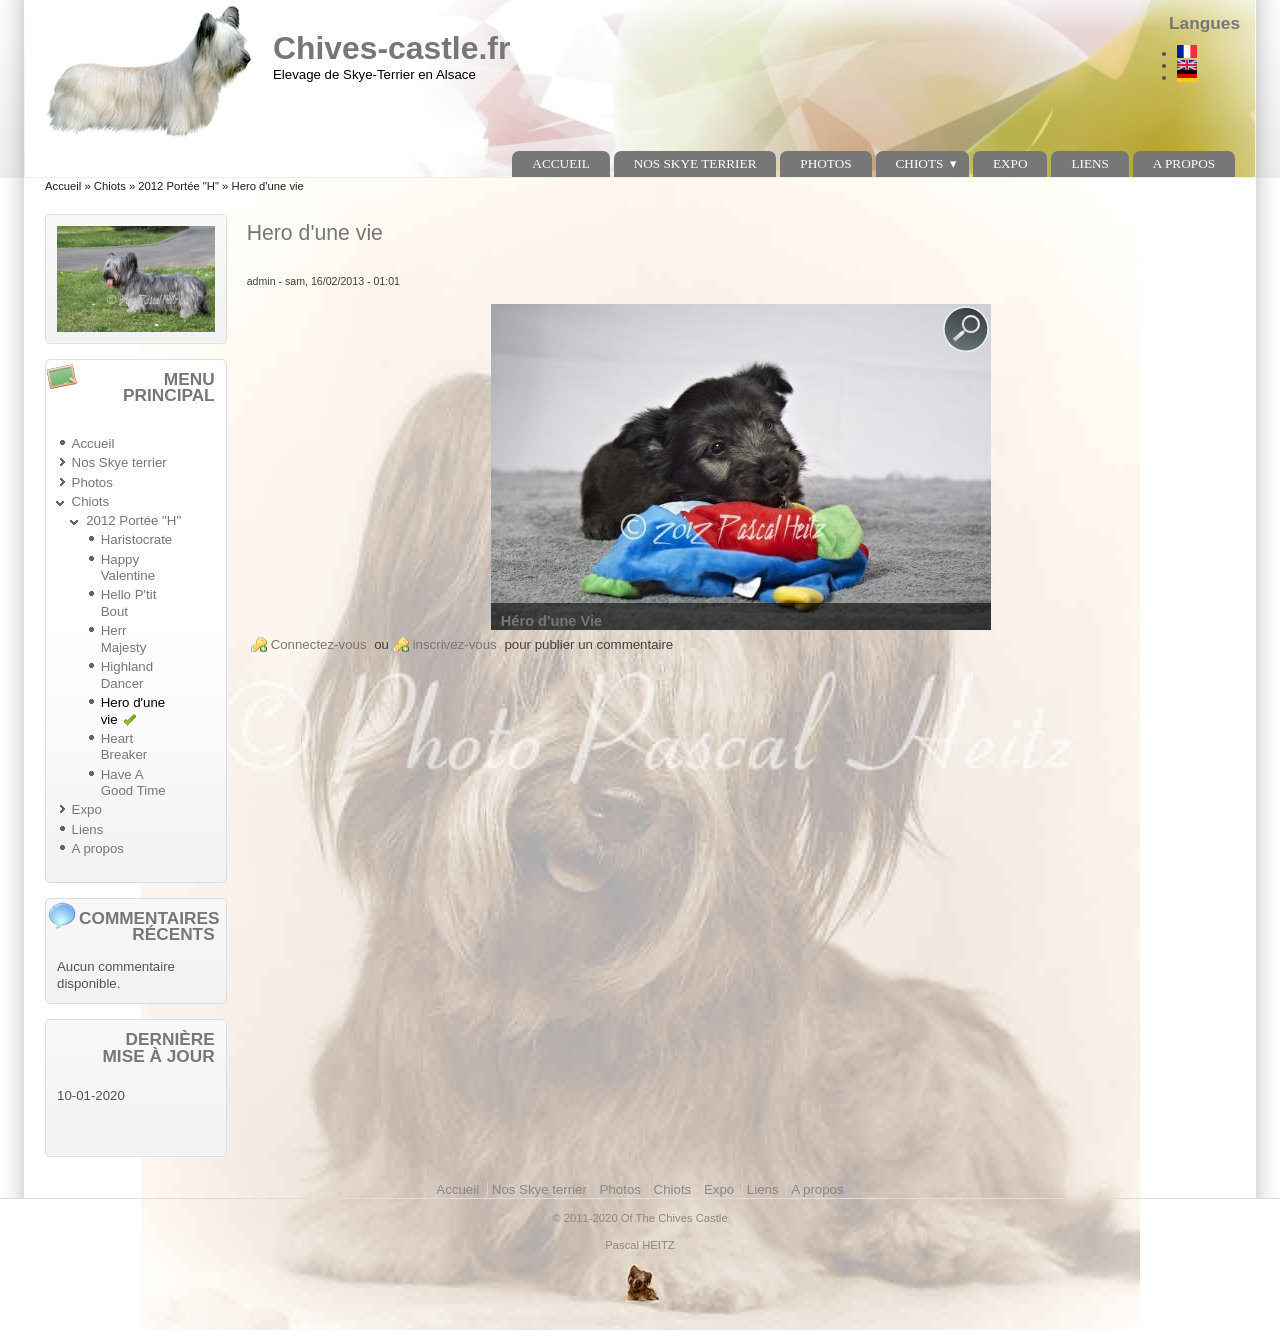 This screenshot has height=1330, width=1280. What do you see at coordinates (825, 163) in the screenshot?
I see `Photos` at bounding box center [825, 163].